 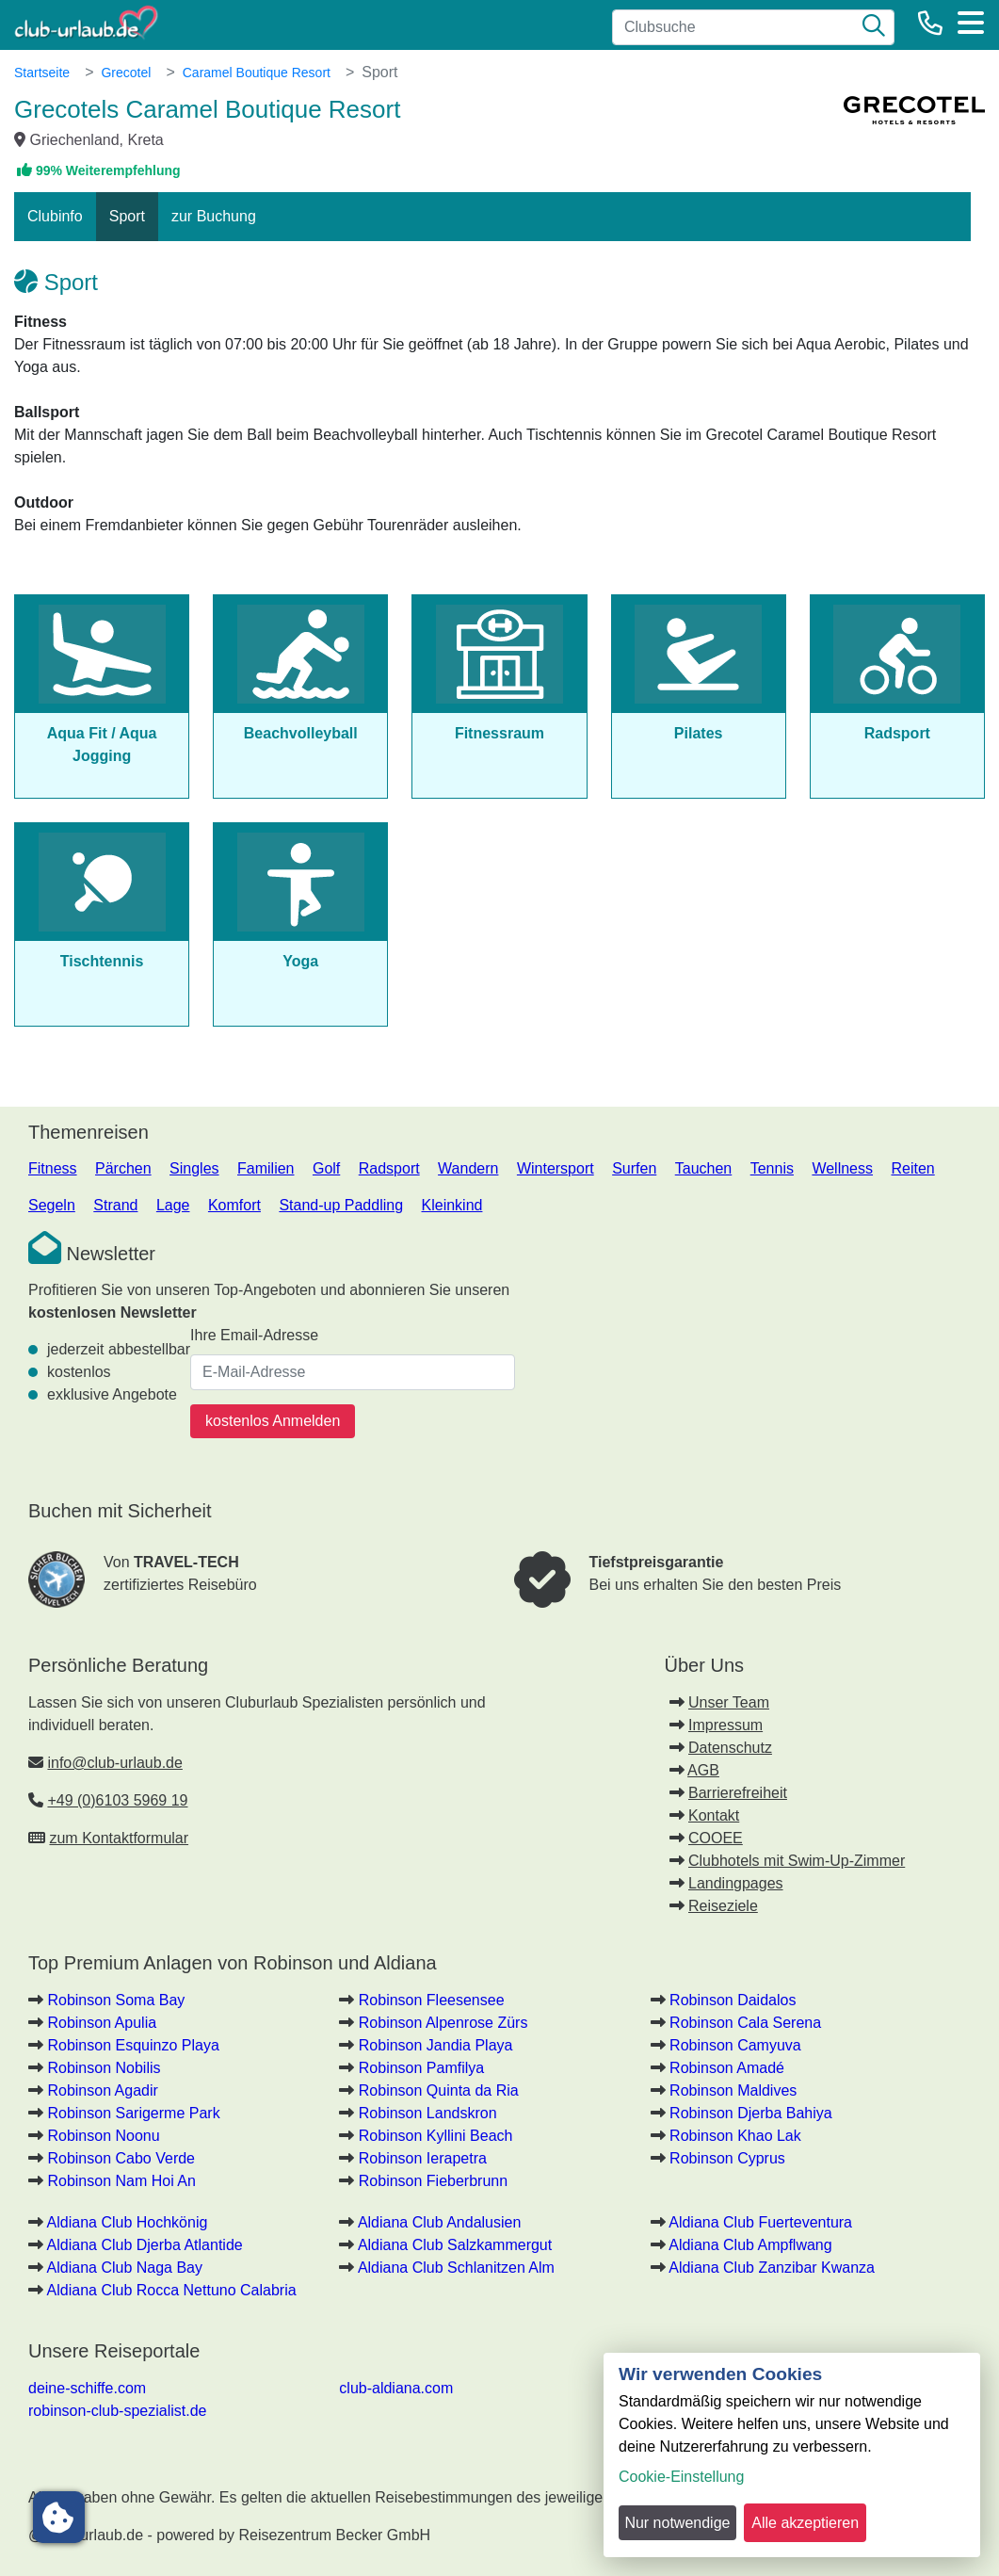 I want to click on Reiten, so click(x=912, y=1168).